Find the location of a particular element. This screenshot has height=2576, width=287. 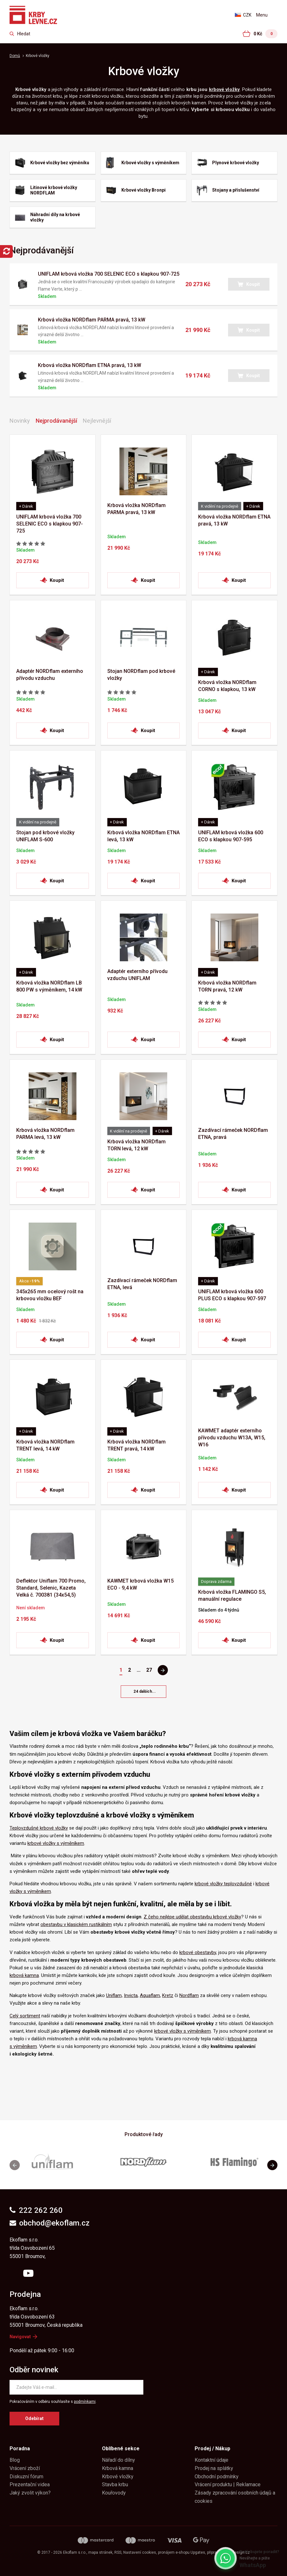

pronájem e-shopu Upgates is located at coordinates (181, 2552).